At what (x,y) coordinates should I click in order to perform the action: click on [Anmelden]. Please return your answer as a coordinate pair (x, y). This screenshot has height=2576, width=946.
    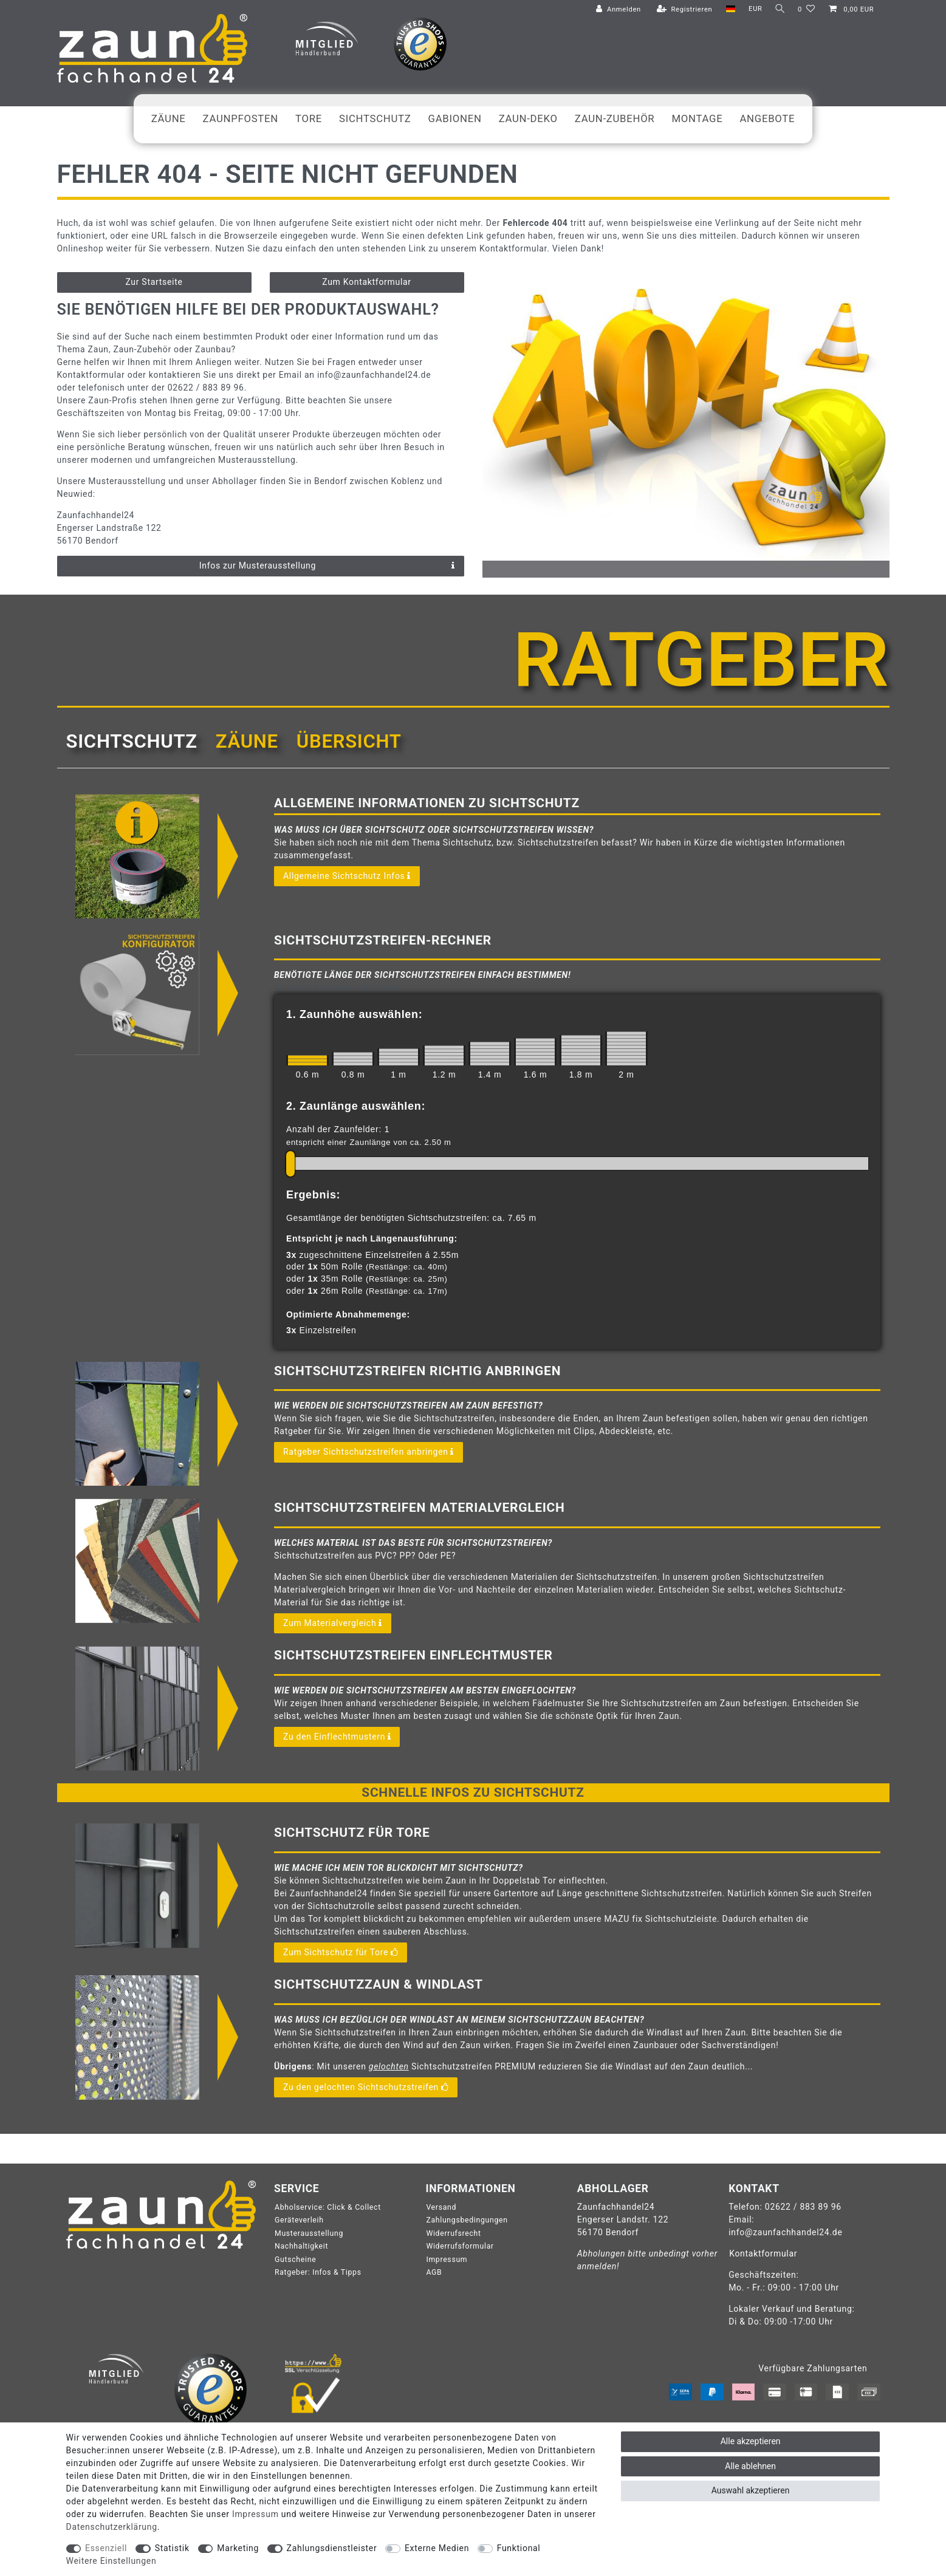
    Looking at the image, I should click on (616, 9).